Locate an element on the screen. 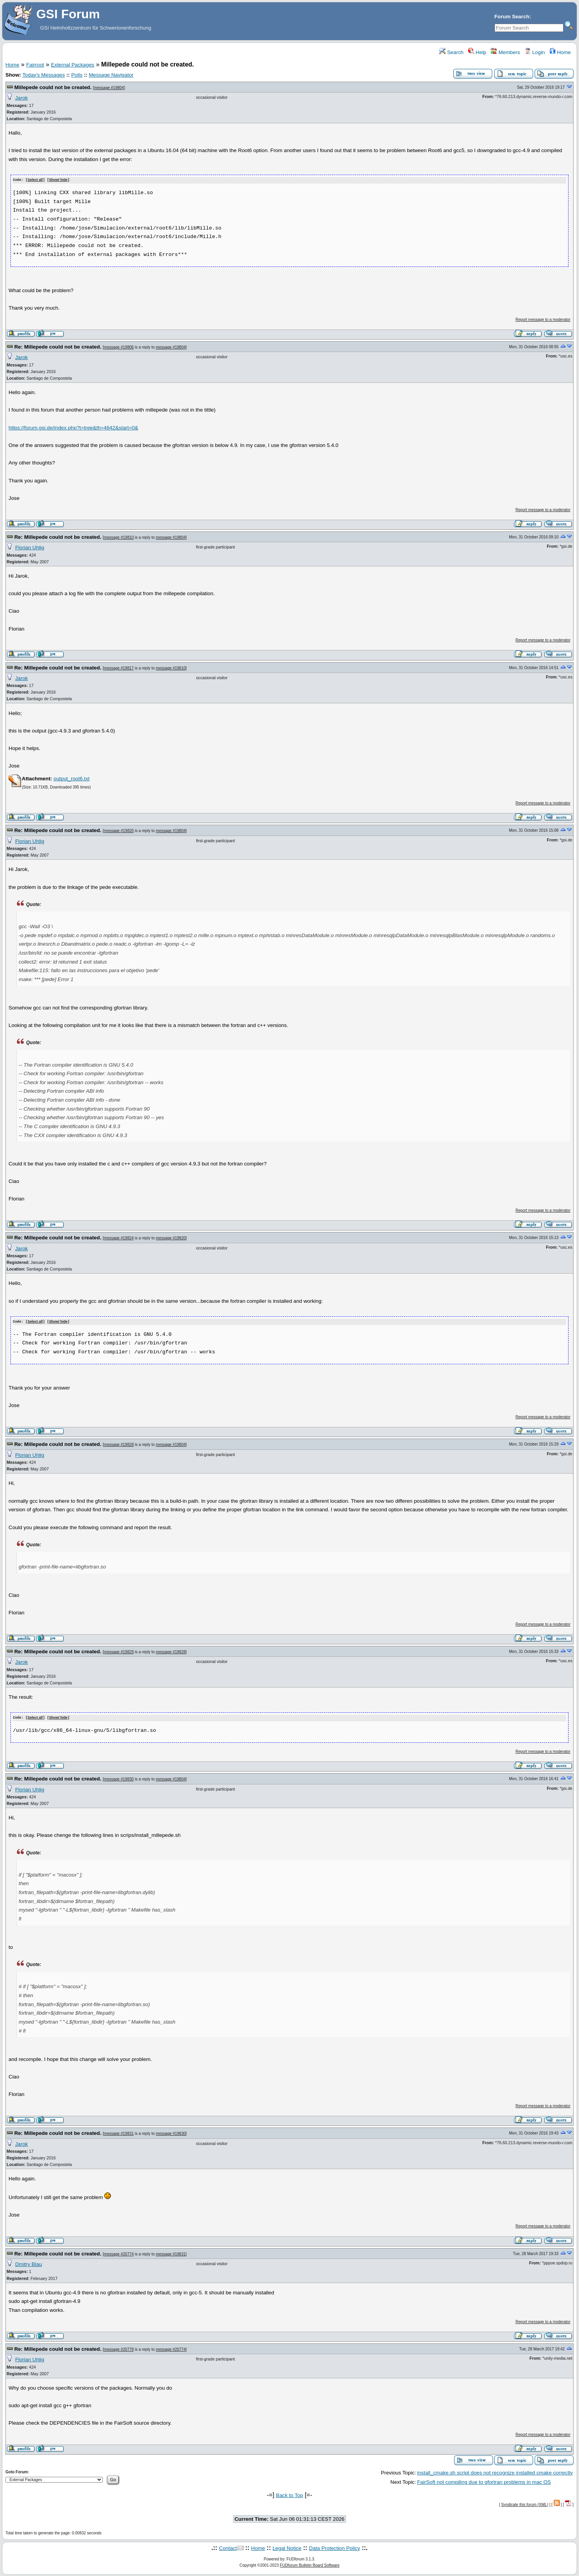 The image size is (579, 2576). Show/ hide is located at coordinates (58, 180).